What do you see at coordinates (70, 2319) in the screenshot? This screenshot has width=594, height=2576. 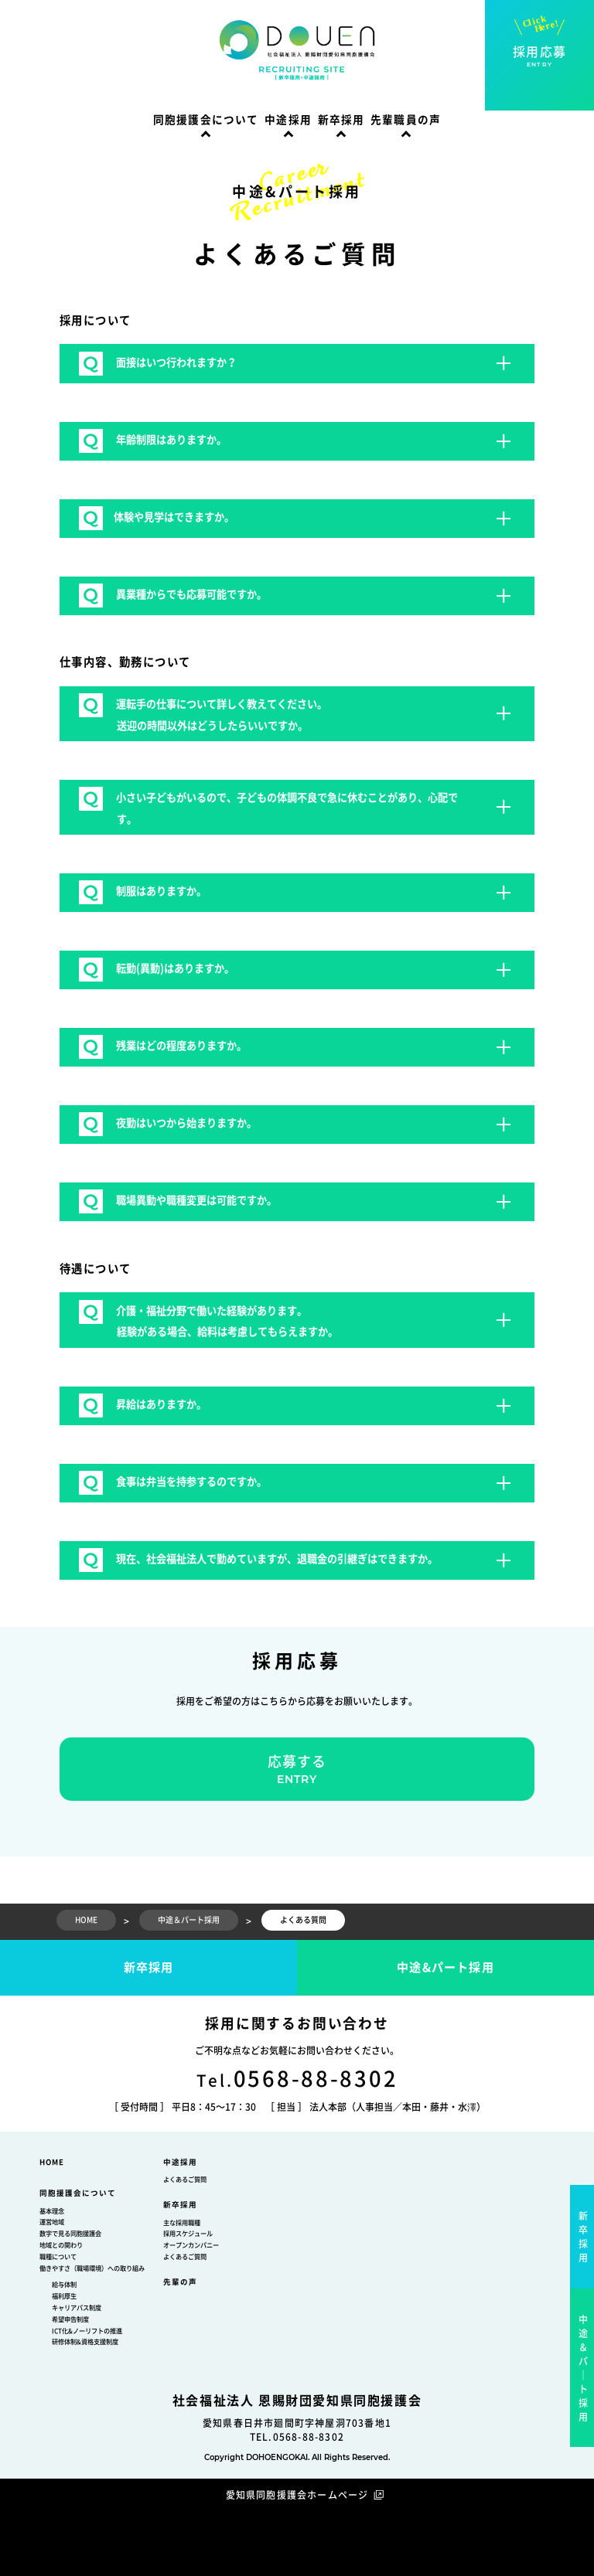 I see `希望申告制度` at bounding box center [70, 2319].